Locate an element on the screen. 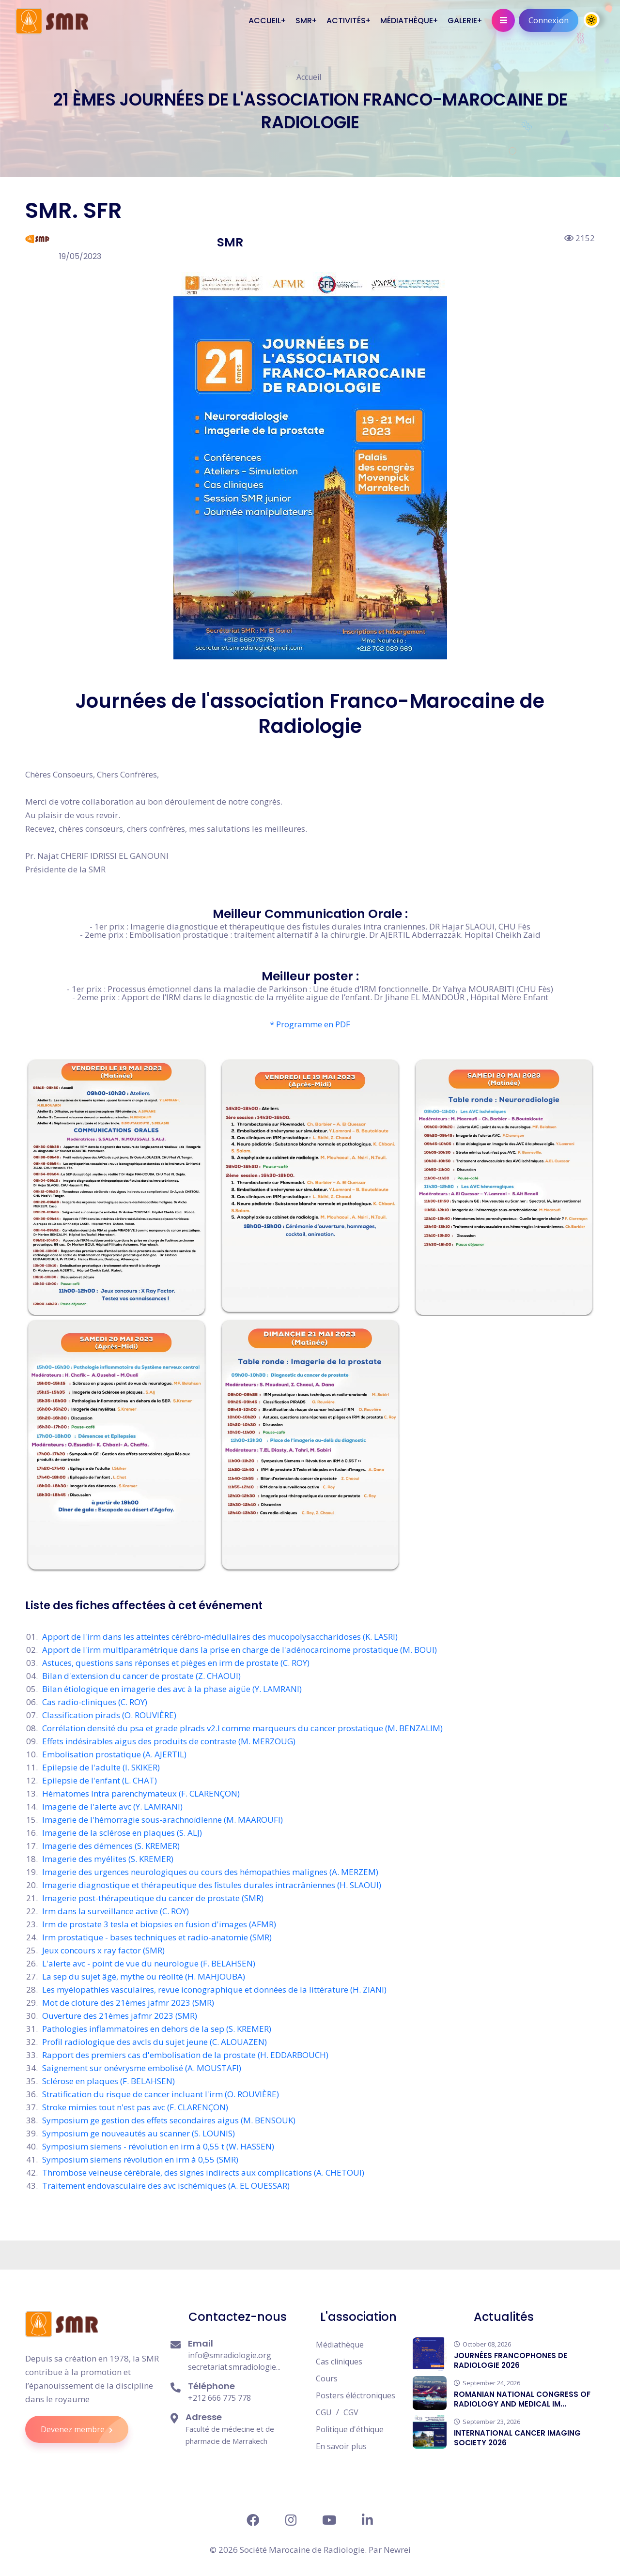  Effets indésirables aigus des produits de contraste (M. MERZOUG) is located at coordinates (168, 1741).